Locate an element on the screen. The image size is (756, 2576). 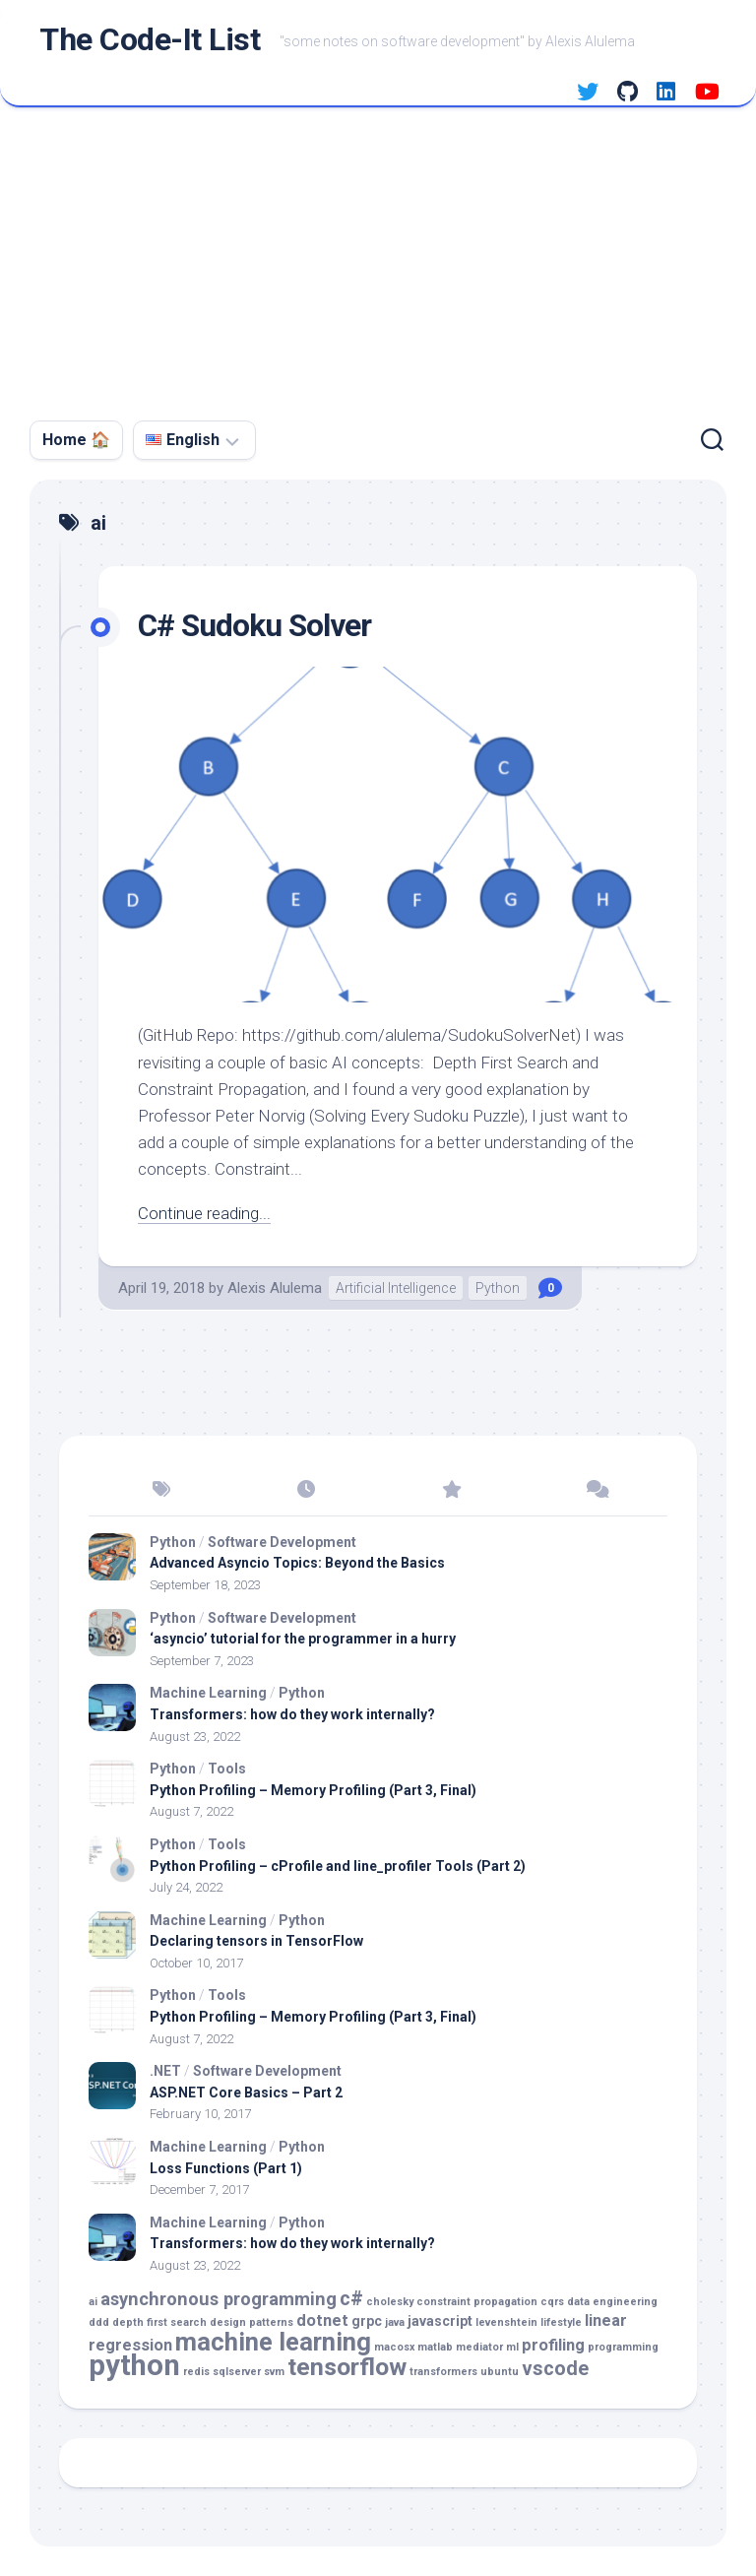
‘asyncio’ tutorial for the programmer in a hurry is located at coordinates (303, 1638).